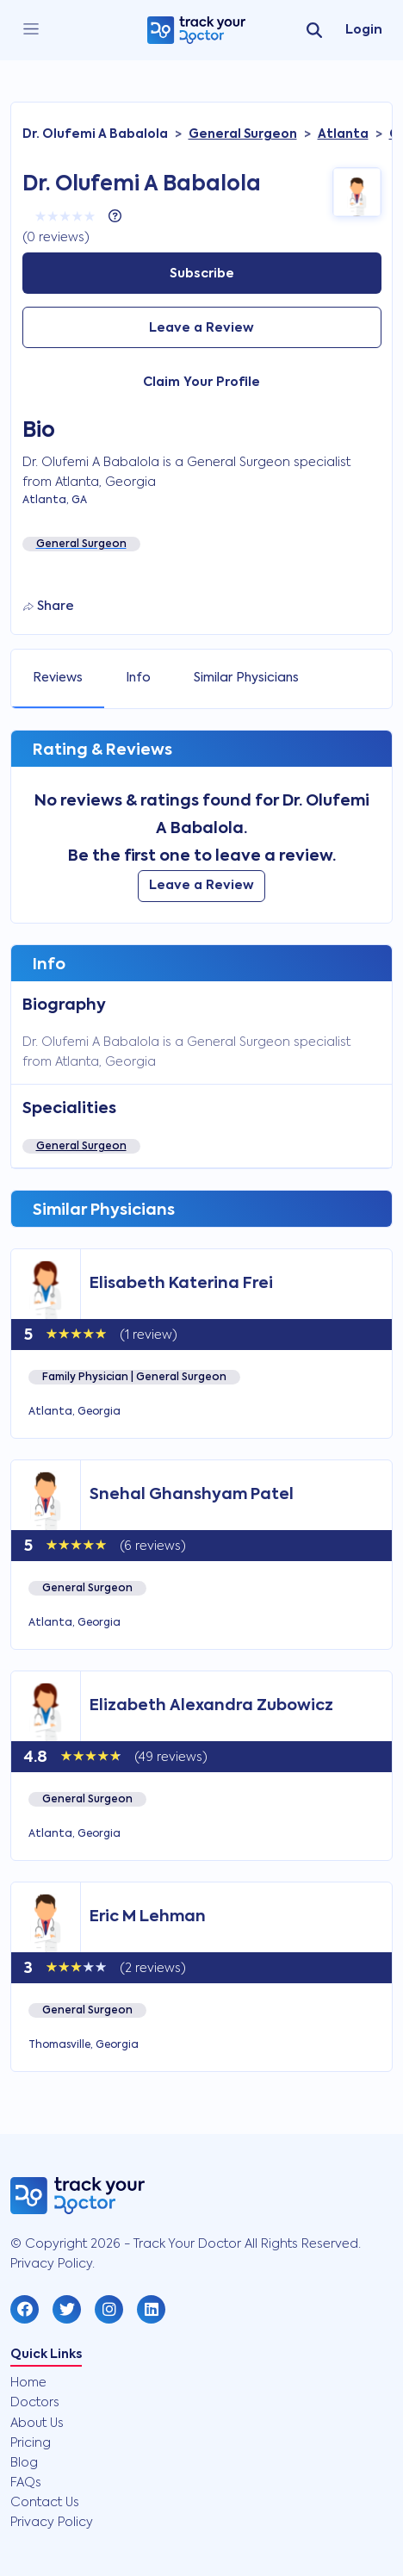 The width and height of the screenshot is (403, 2576). What do you see at coordinates (246, 678) in the screenshot?
I see `Similar Physicians` at bounding box center [246, 678].